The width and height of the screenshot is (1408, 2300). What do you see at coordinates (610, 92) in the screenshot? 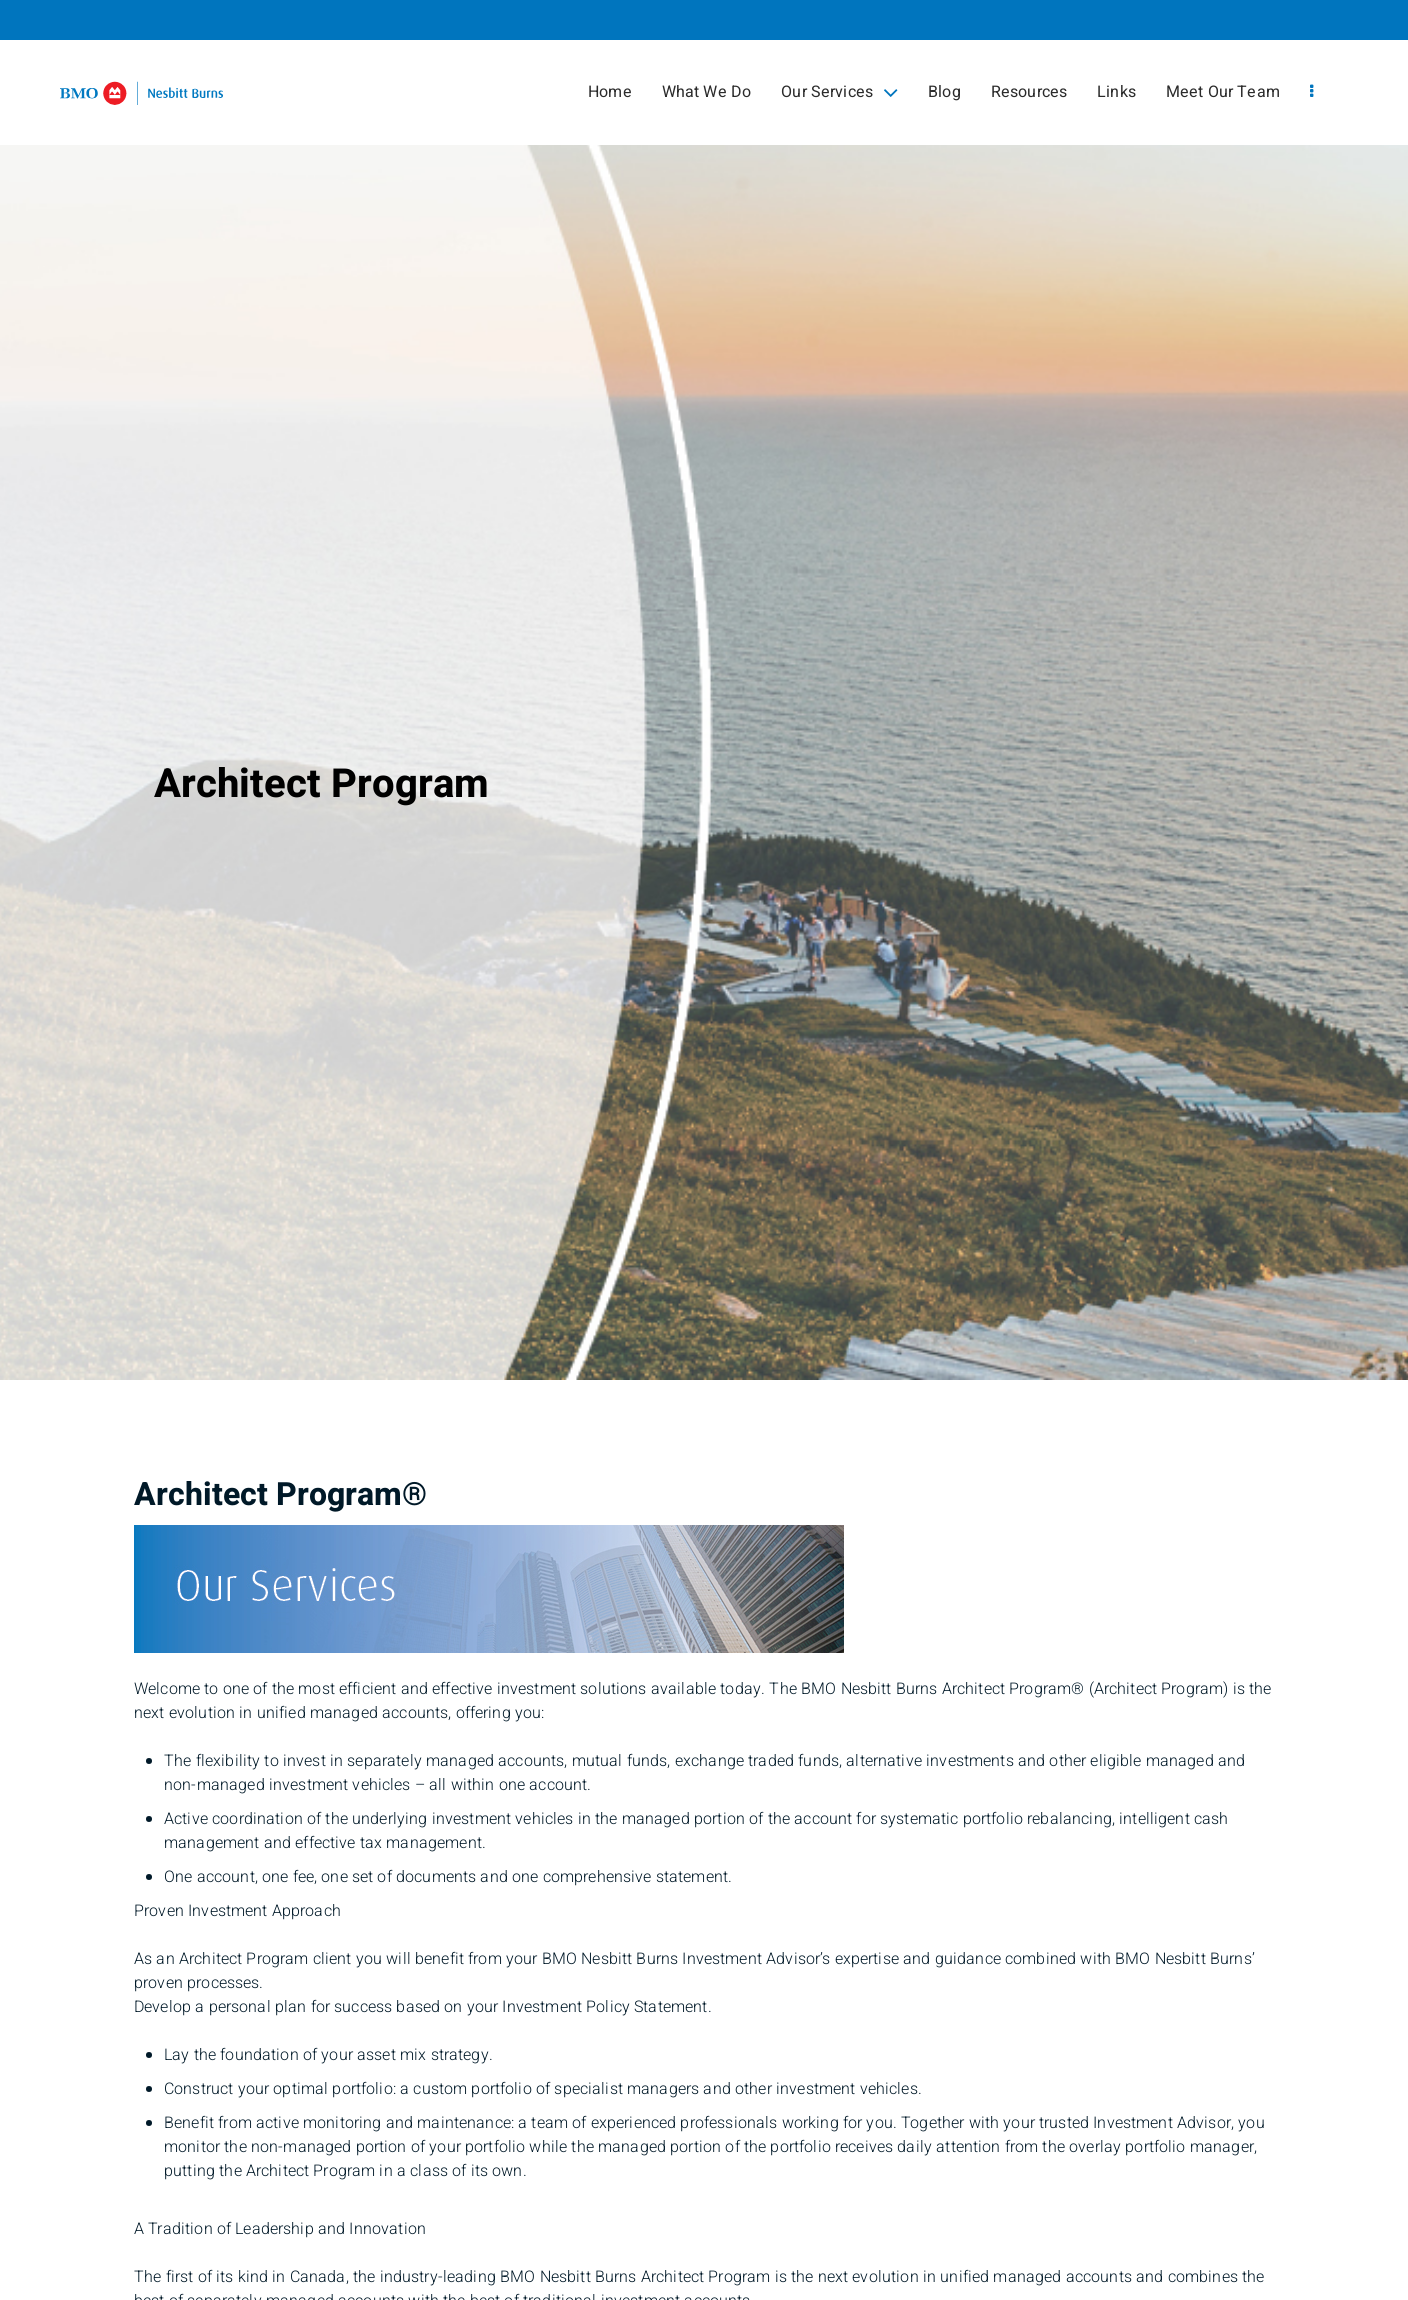
I see `Home` at bounding box center [610, 92].